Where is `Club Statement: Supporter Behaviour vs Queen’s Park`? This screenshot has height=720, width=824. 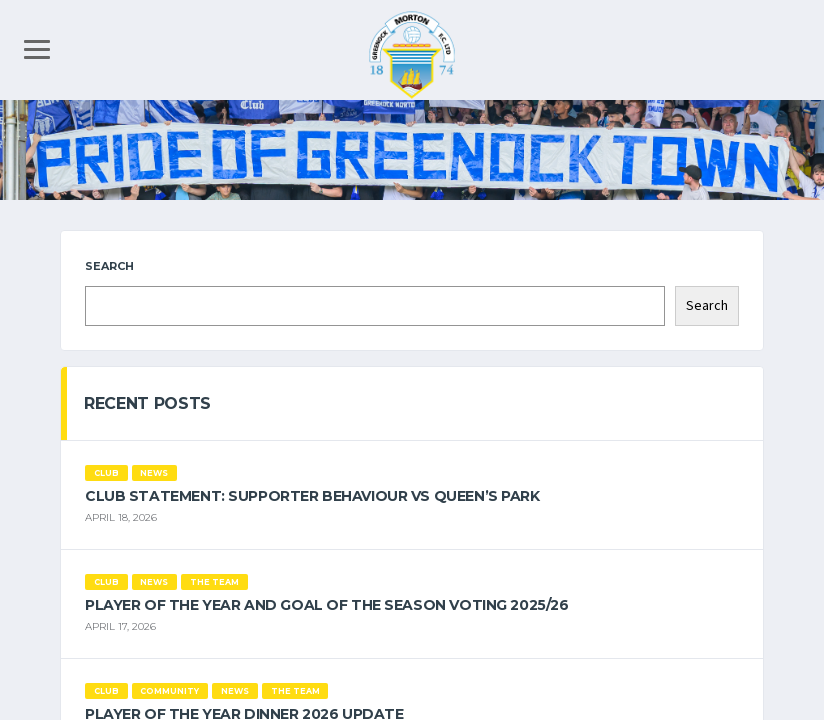 Club Statement: Supporter Behaviour vs Queen’s Park is located at coordinates (312, 496).